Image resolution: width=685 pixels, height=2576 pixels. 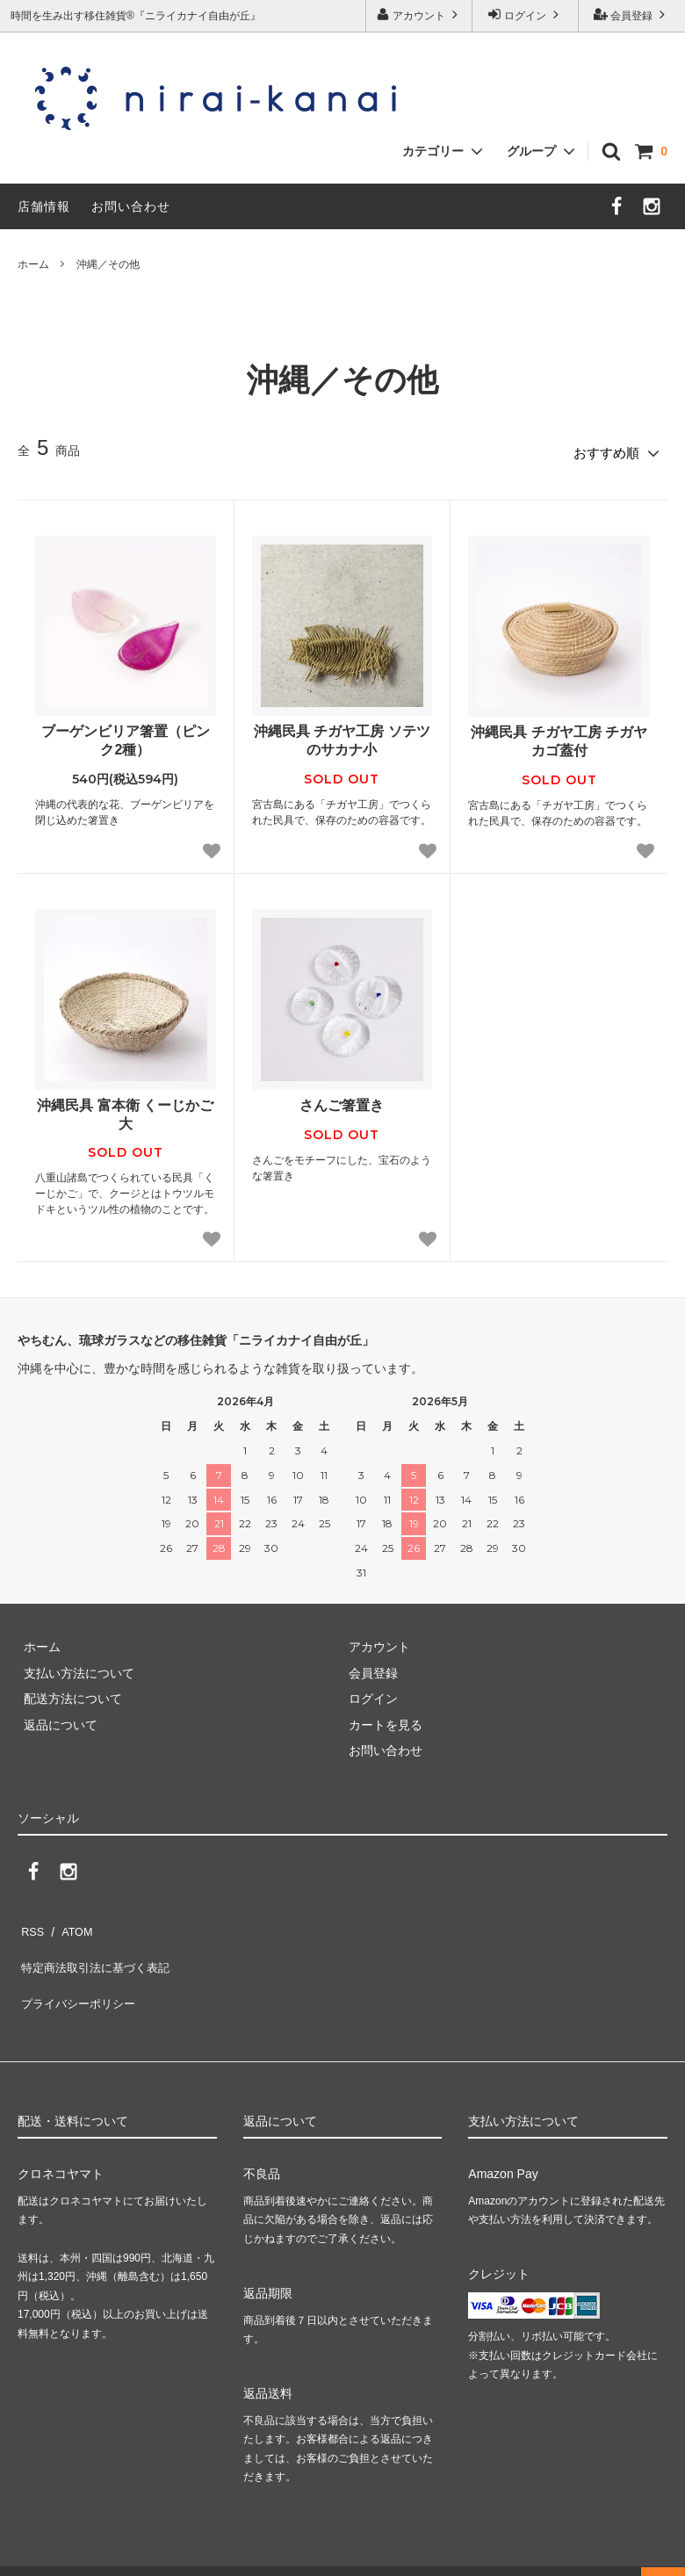 I want to click on ログイン, so click(x=525, y=14).